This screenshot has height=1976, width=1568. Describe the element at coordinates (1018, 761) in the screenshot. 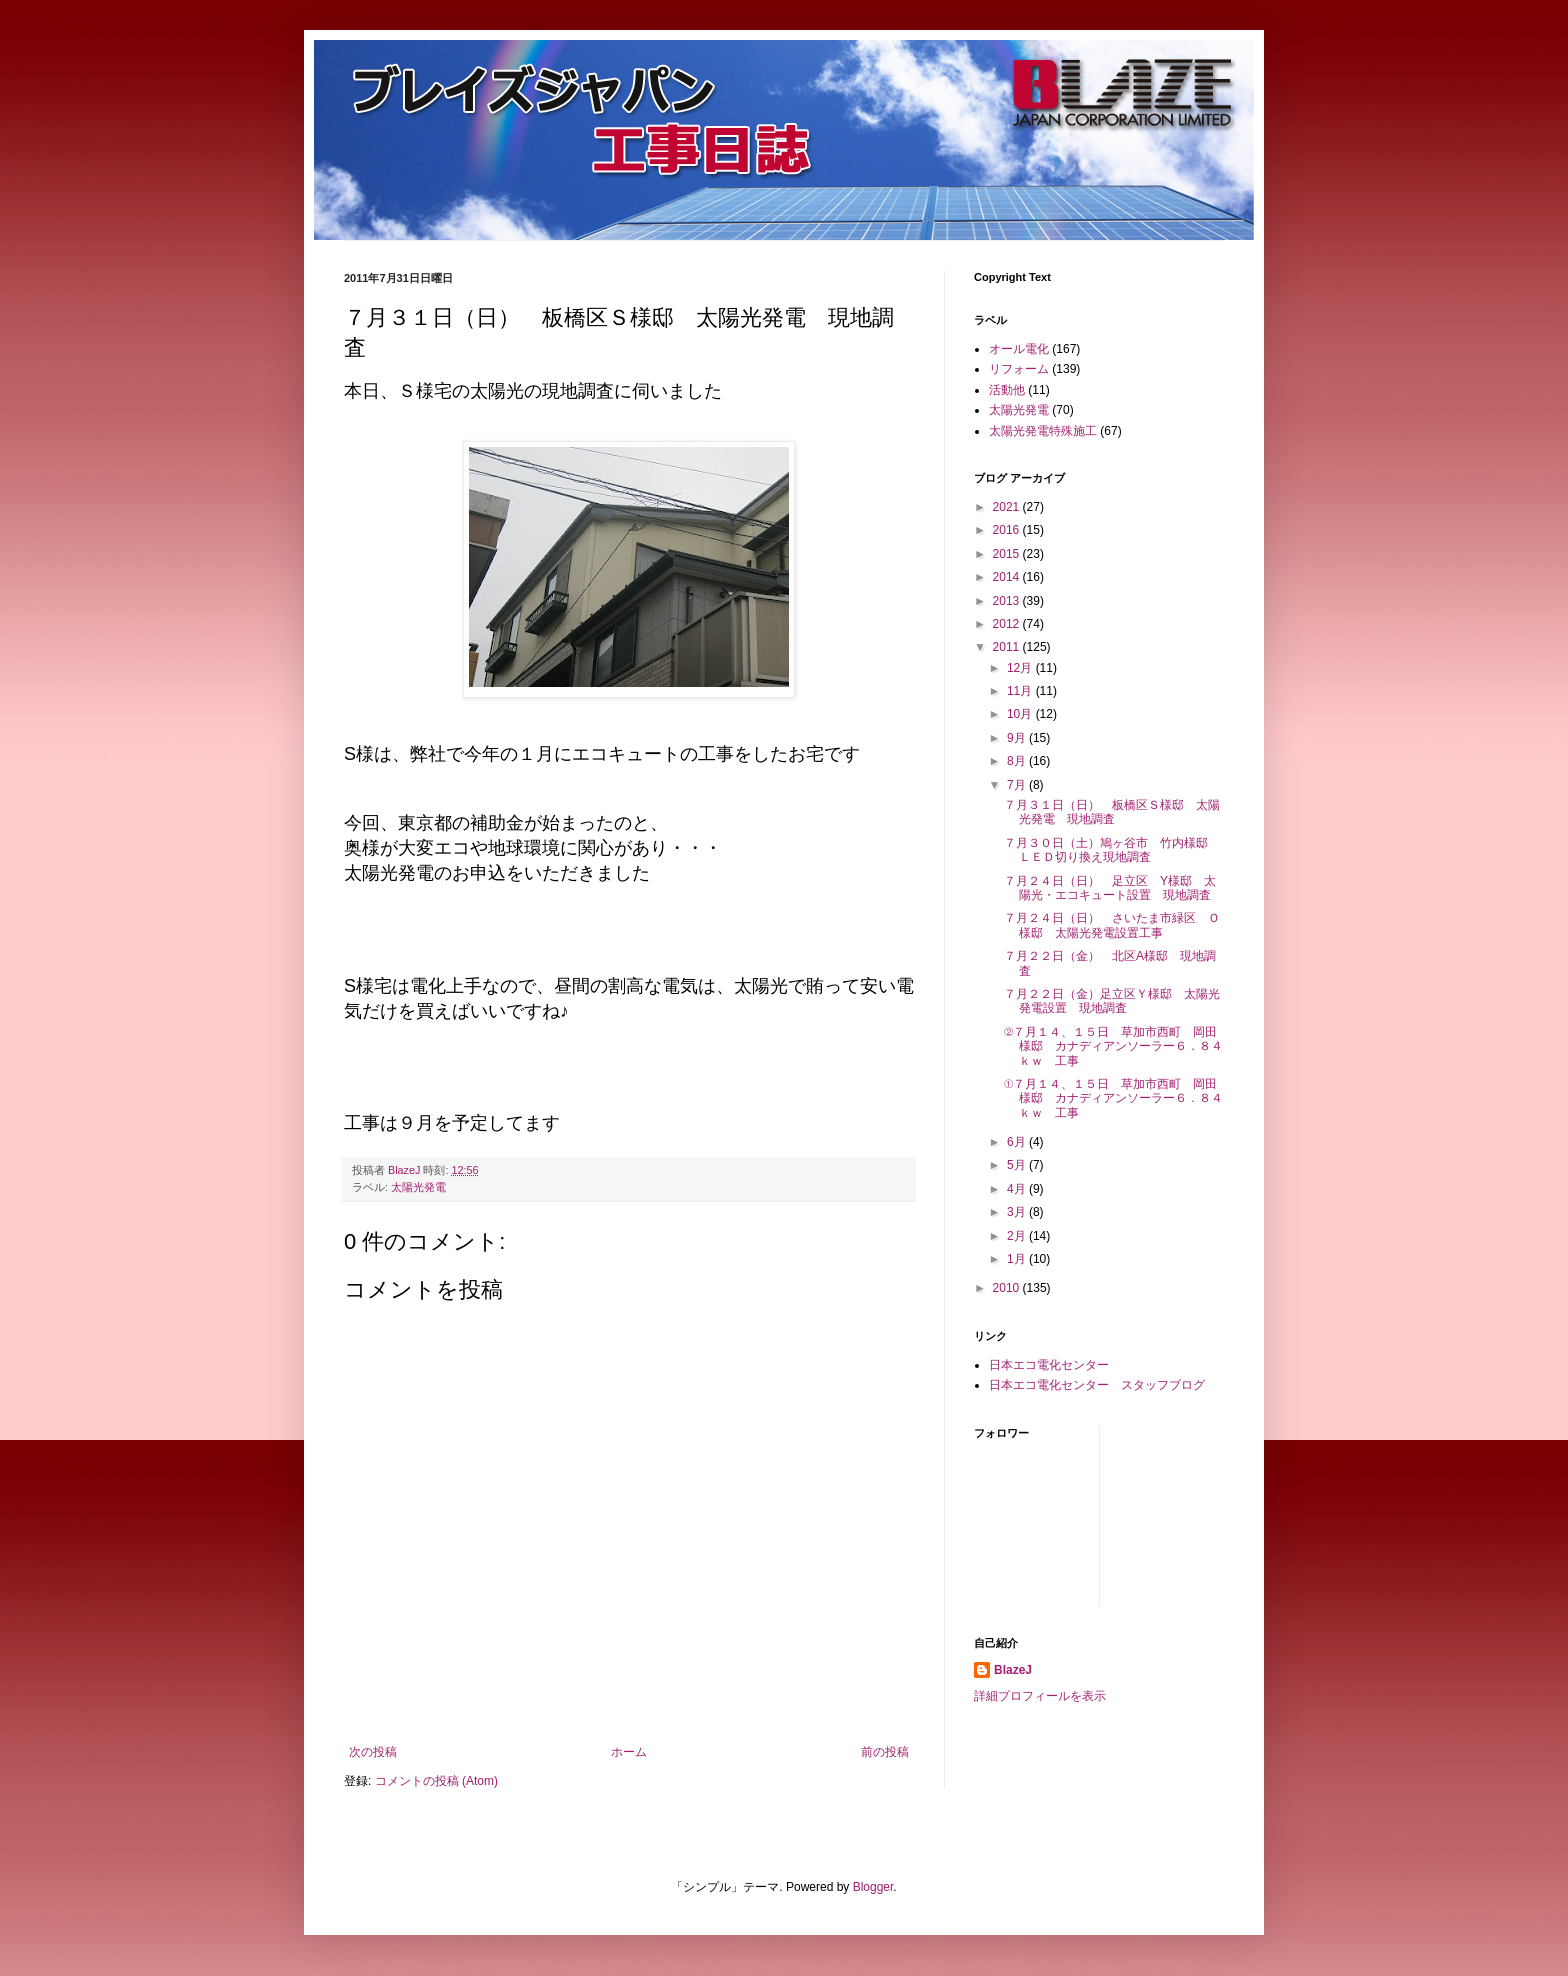

I see `8月` at that location.